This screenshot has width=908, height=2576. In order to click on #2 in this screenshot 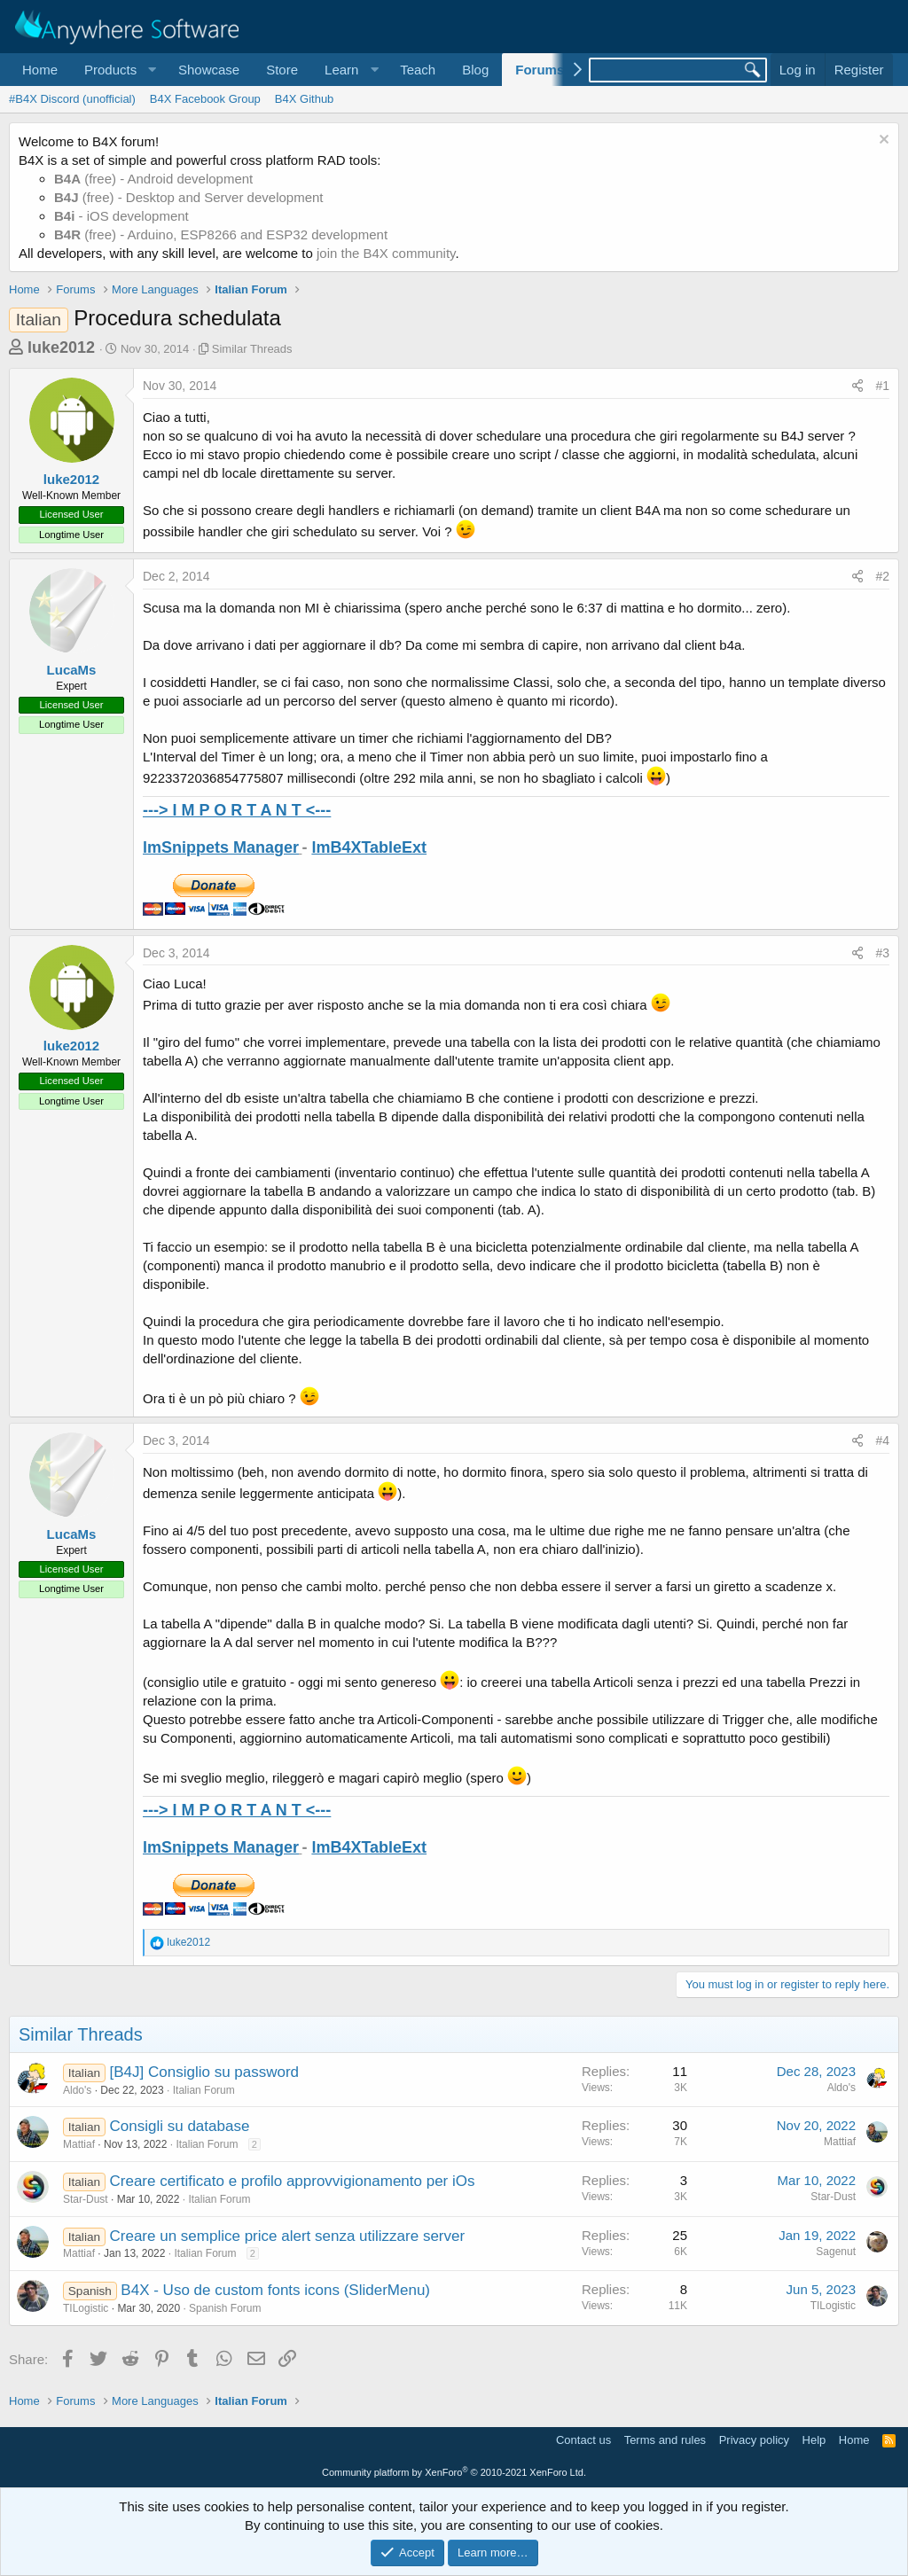, I will do `click(882, 576)`.